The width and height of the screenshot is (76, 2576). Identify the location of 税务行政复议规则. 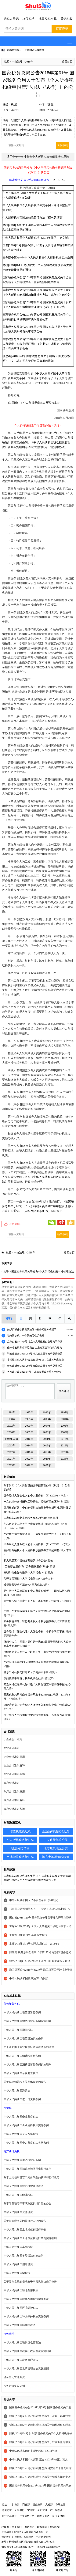
(14, 2386).